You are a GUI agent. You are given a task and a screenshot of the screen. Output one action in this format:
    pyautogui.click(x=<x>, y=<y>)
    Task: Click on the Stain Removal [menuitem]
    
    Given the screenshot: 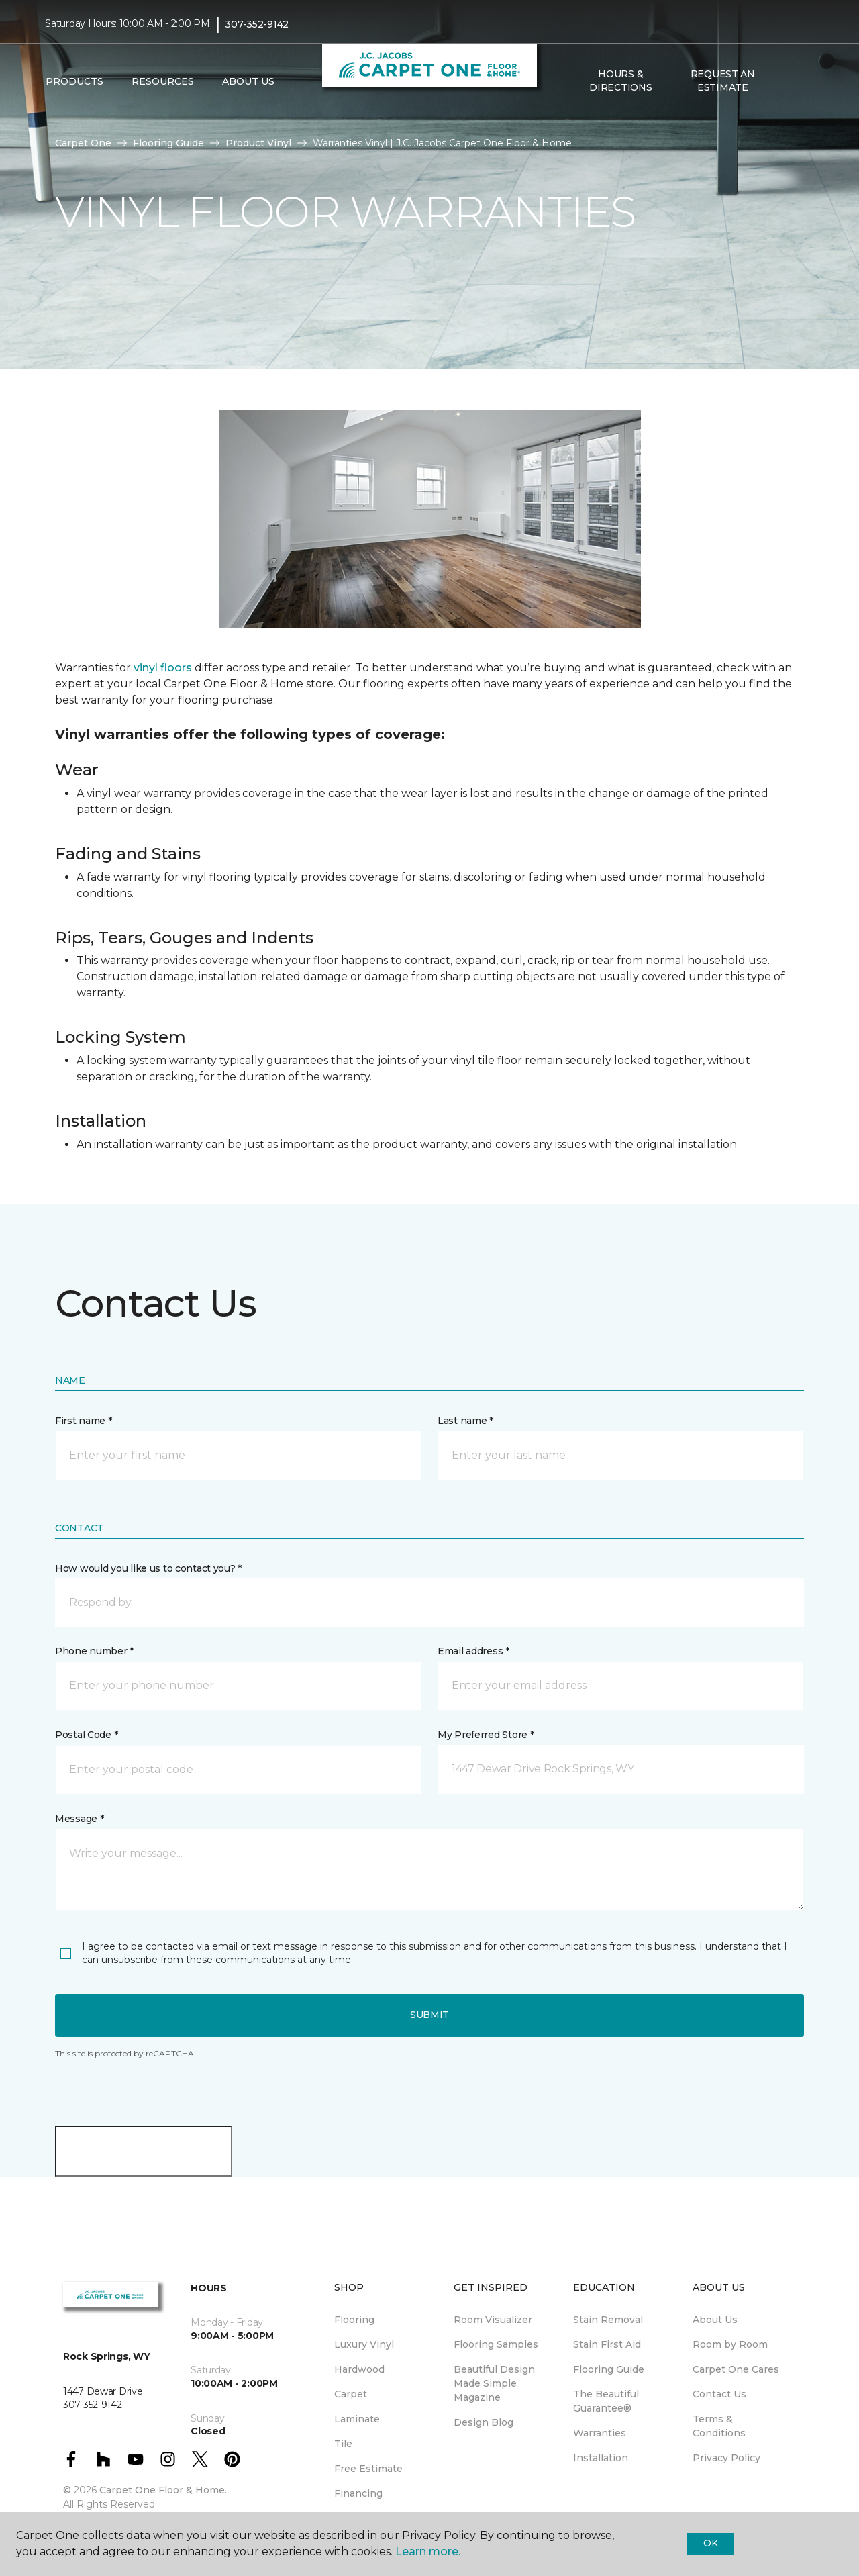 What is the action you would take?
    pyautogui.click(x=608, y=2319)
    